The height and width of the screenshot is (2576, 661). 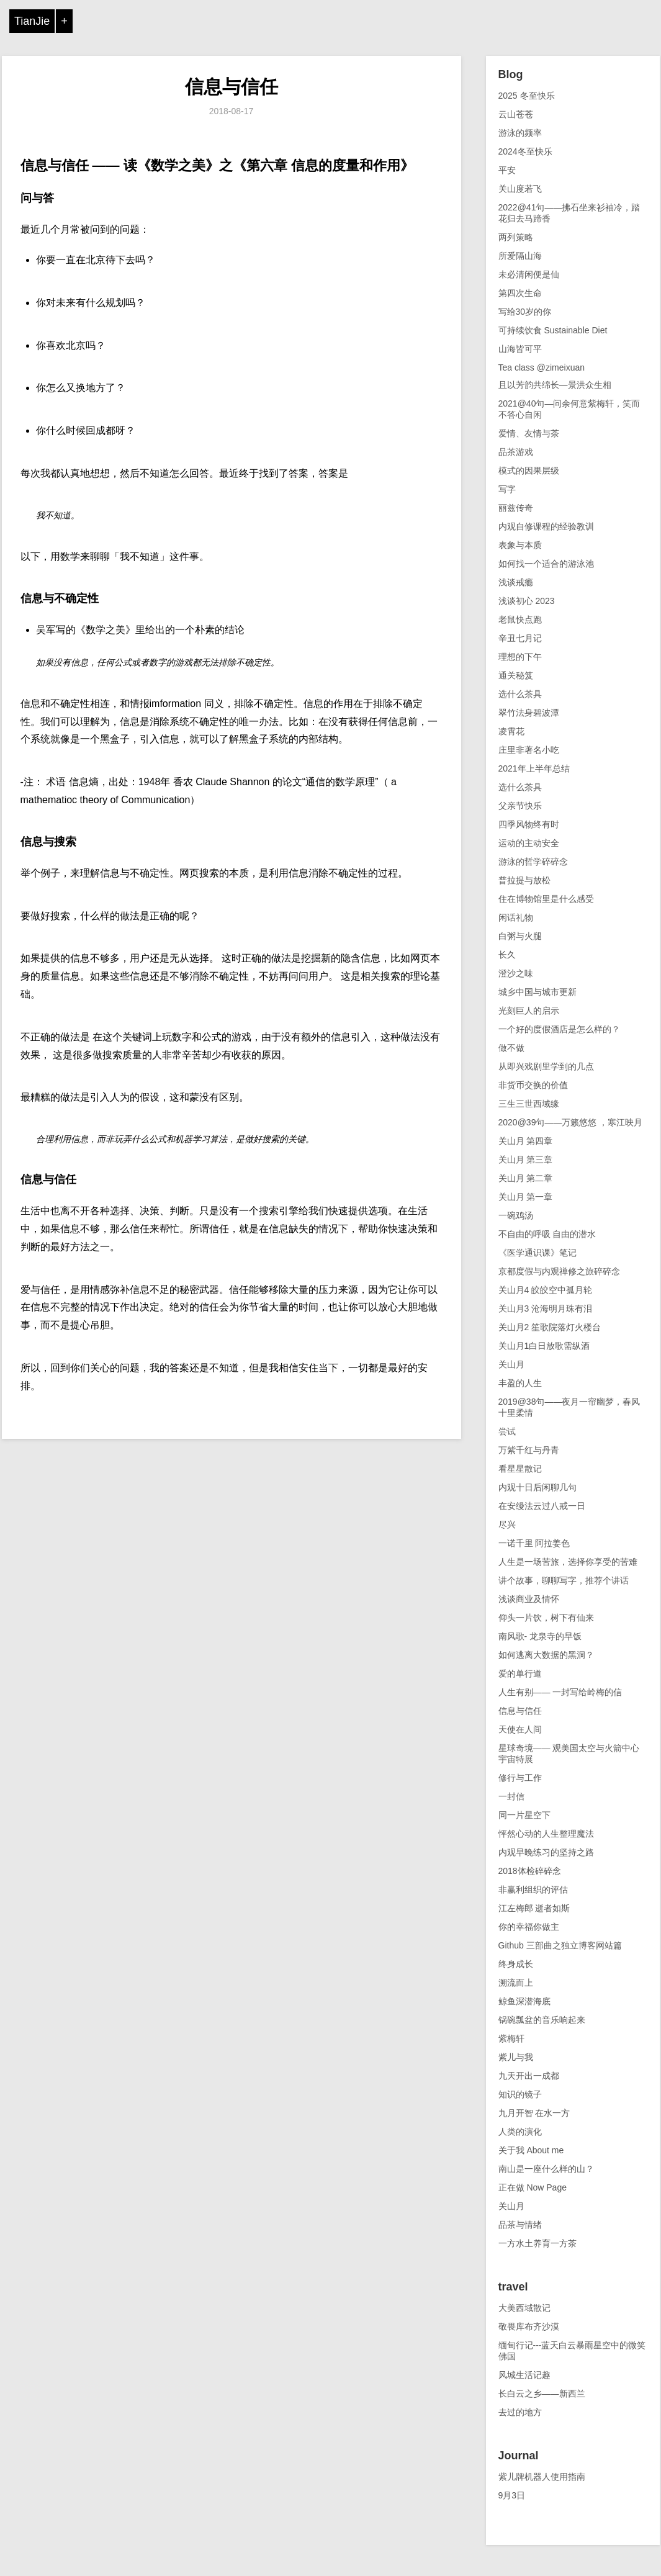 I want to click on 信息与信任, so click(x=231, y=86).